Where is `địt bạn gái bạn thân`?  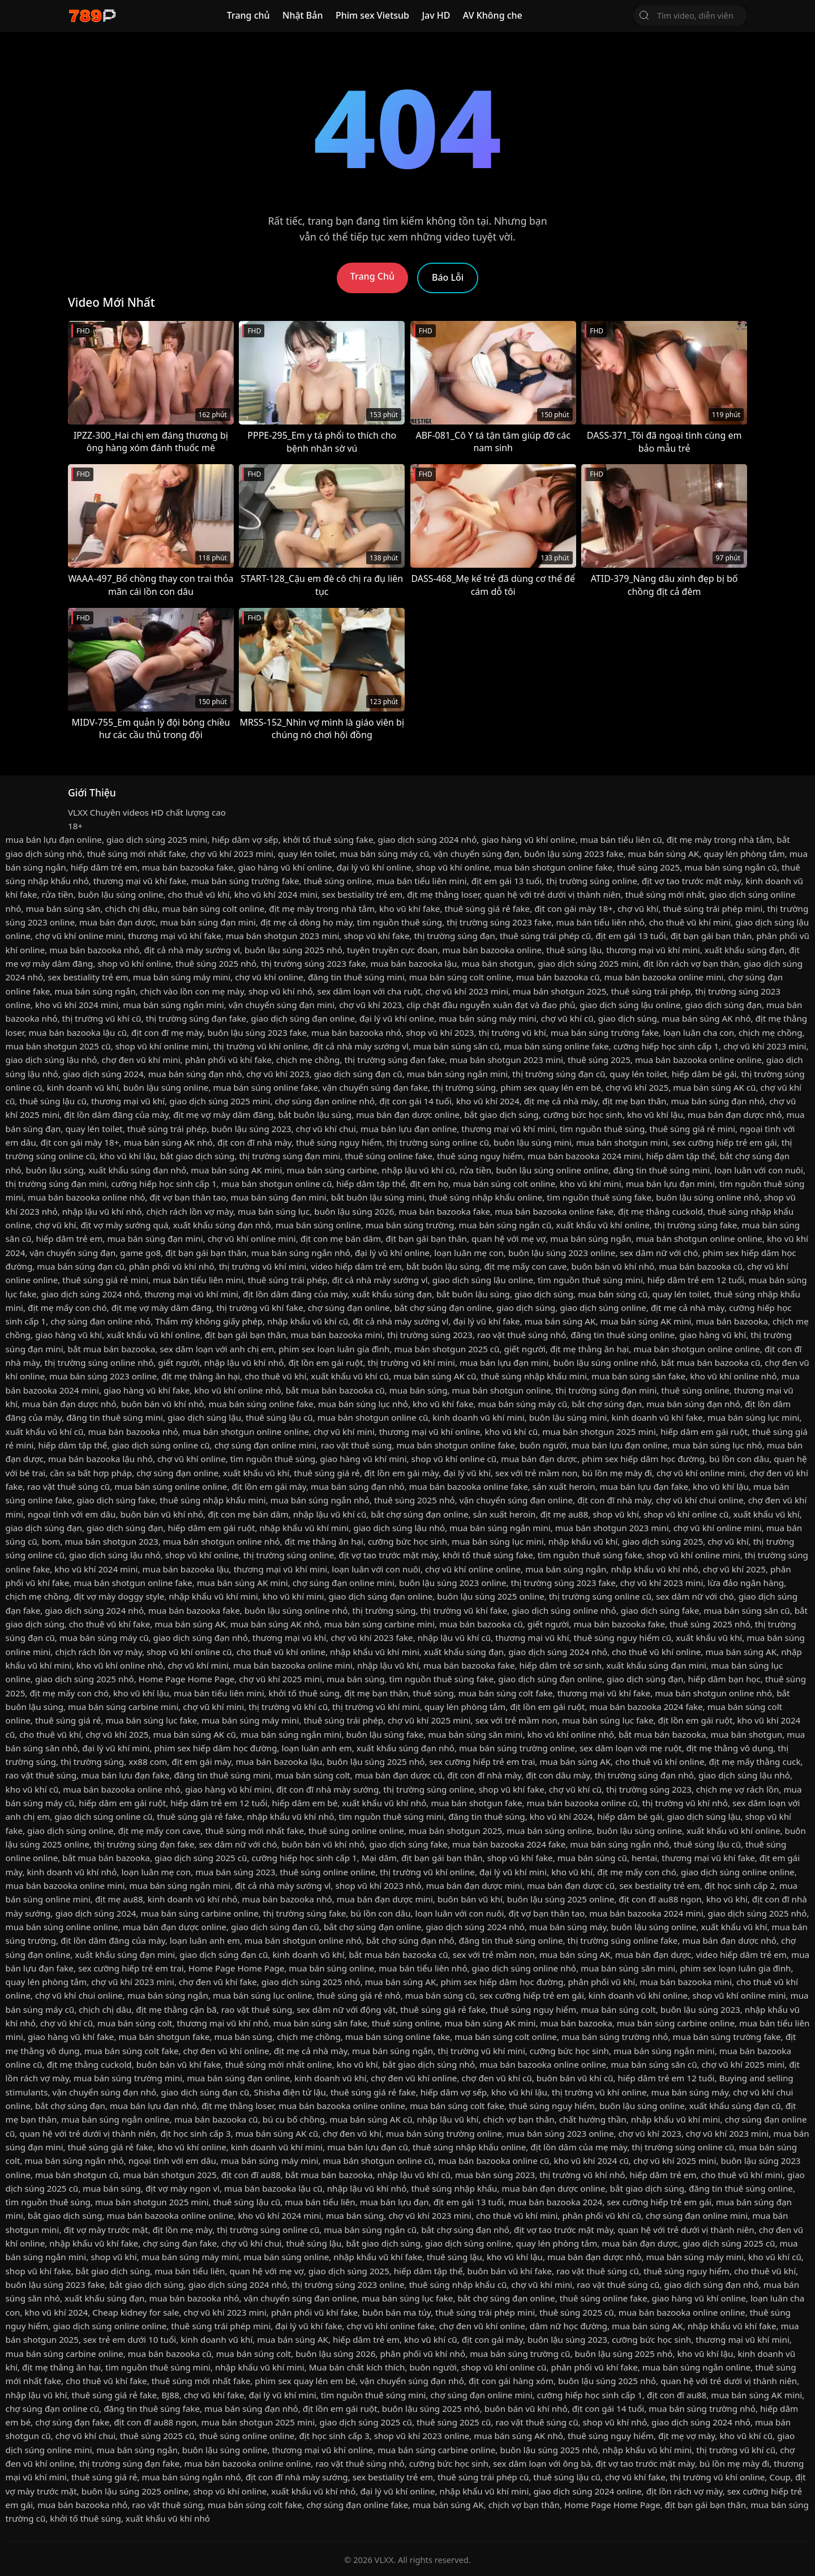 địt bạn gái bạn thân is located at coordinates (711, 935).